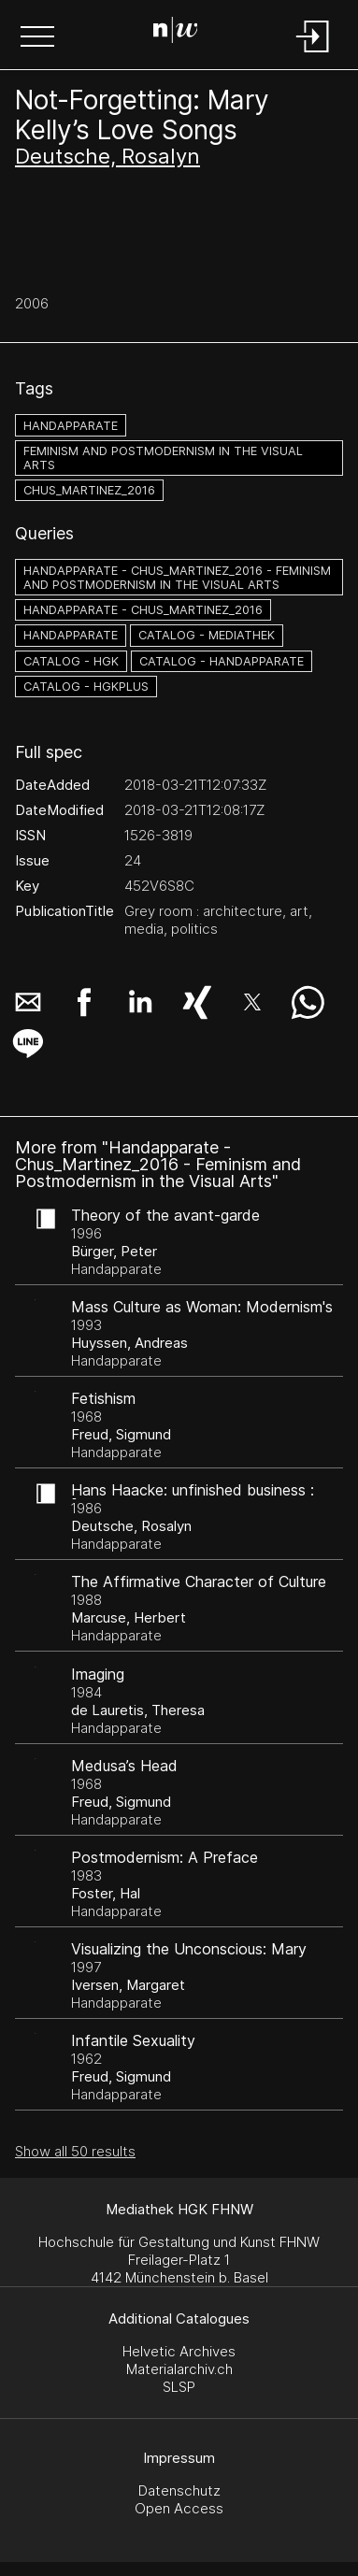 This screenshot has height=2576, width=358. Describe the element at coordinates (179, 2369) in the screenshot. I see `Materialarchiv.ch` at that location.